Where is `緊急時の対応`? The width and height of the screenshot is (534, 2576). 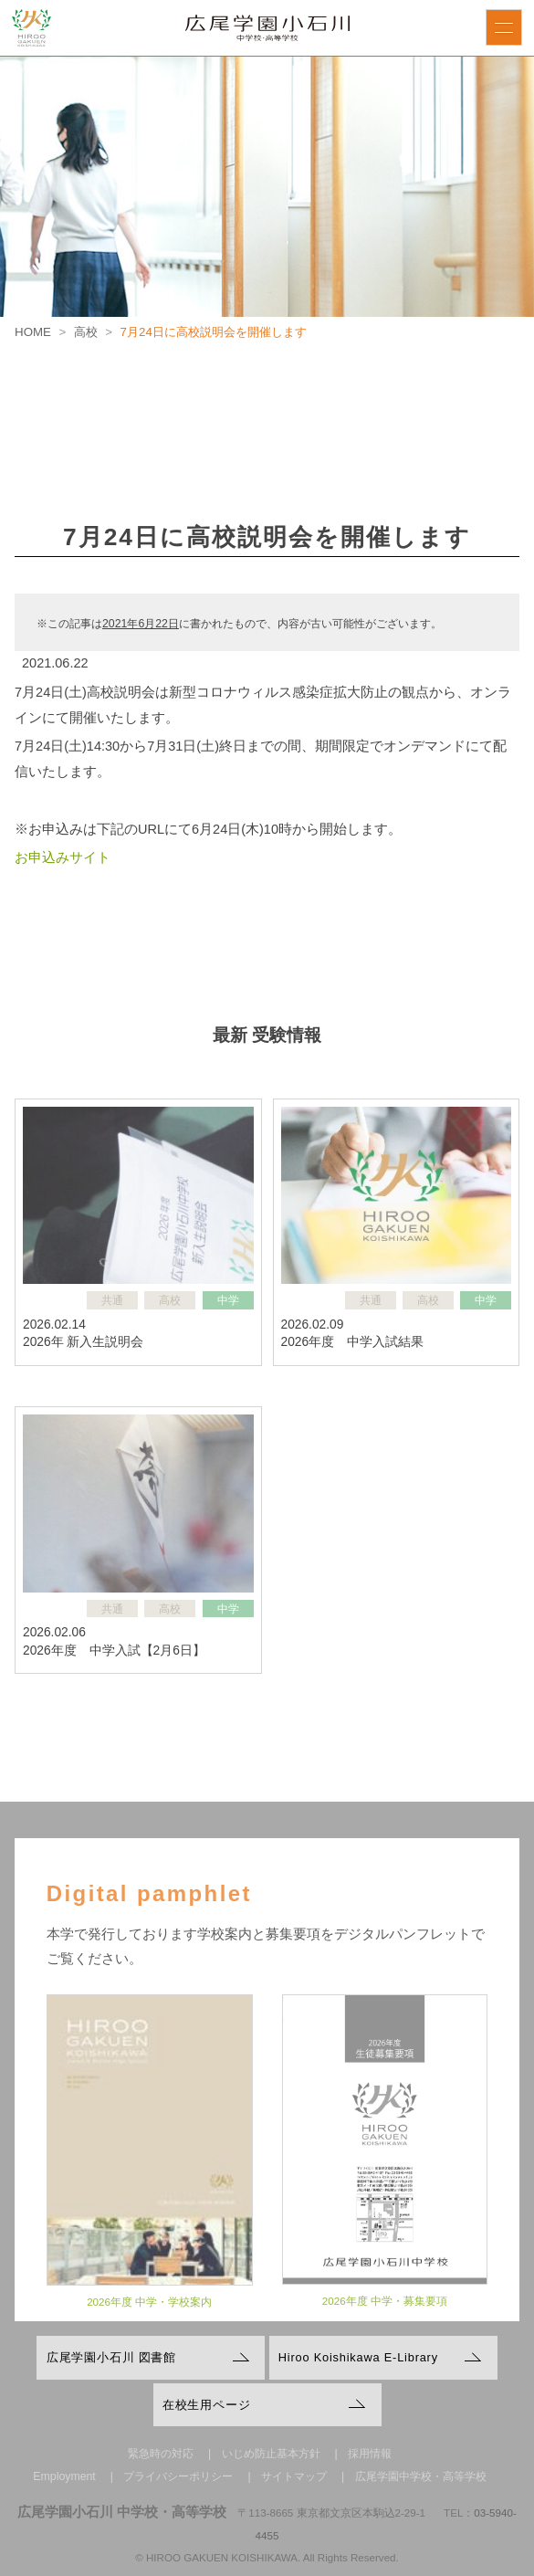 緊急時の対応 is located at coordinates (161, 2453).